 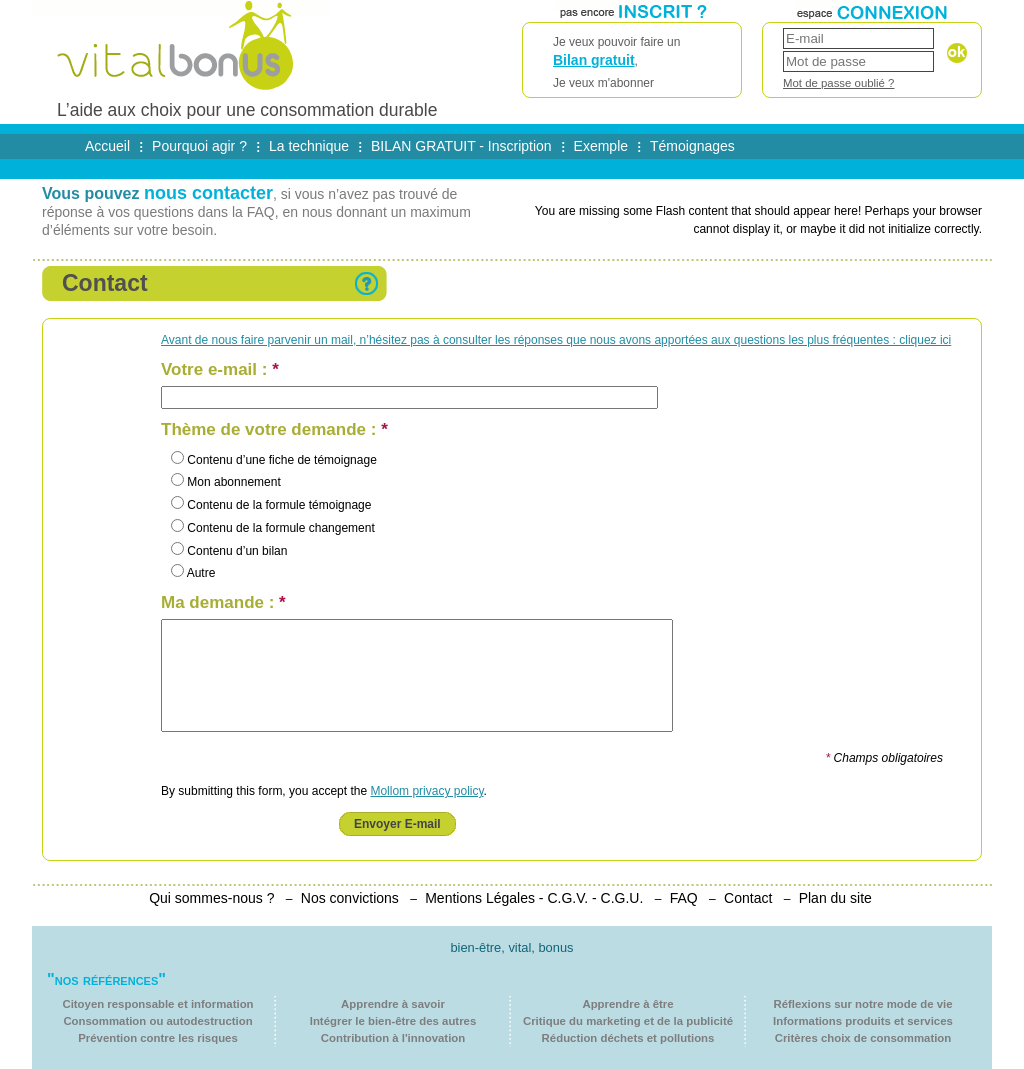 I want to click on La technique, so click(x=309, y=146).